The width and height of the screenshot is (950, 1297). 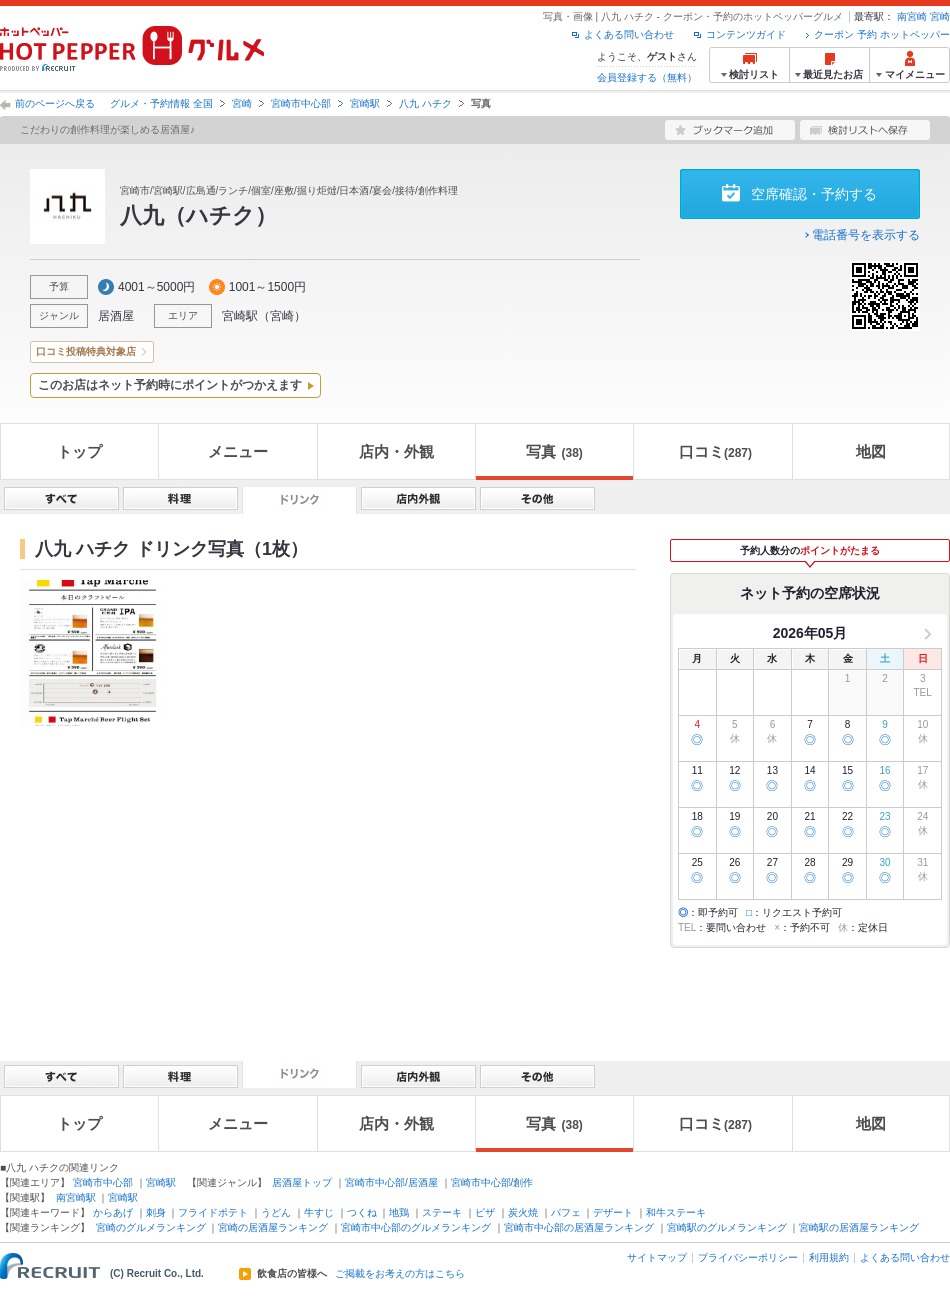 What do you see at coordinates (55, 103) in the screenshot?
I see `前のページへ戻る` at bounding box center [55, 103].